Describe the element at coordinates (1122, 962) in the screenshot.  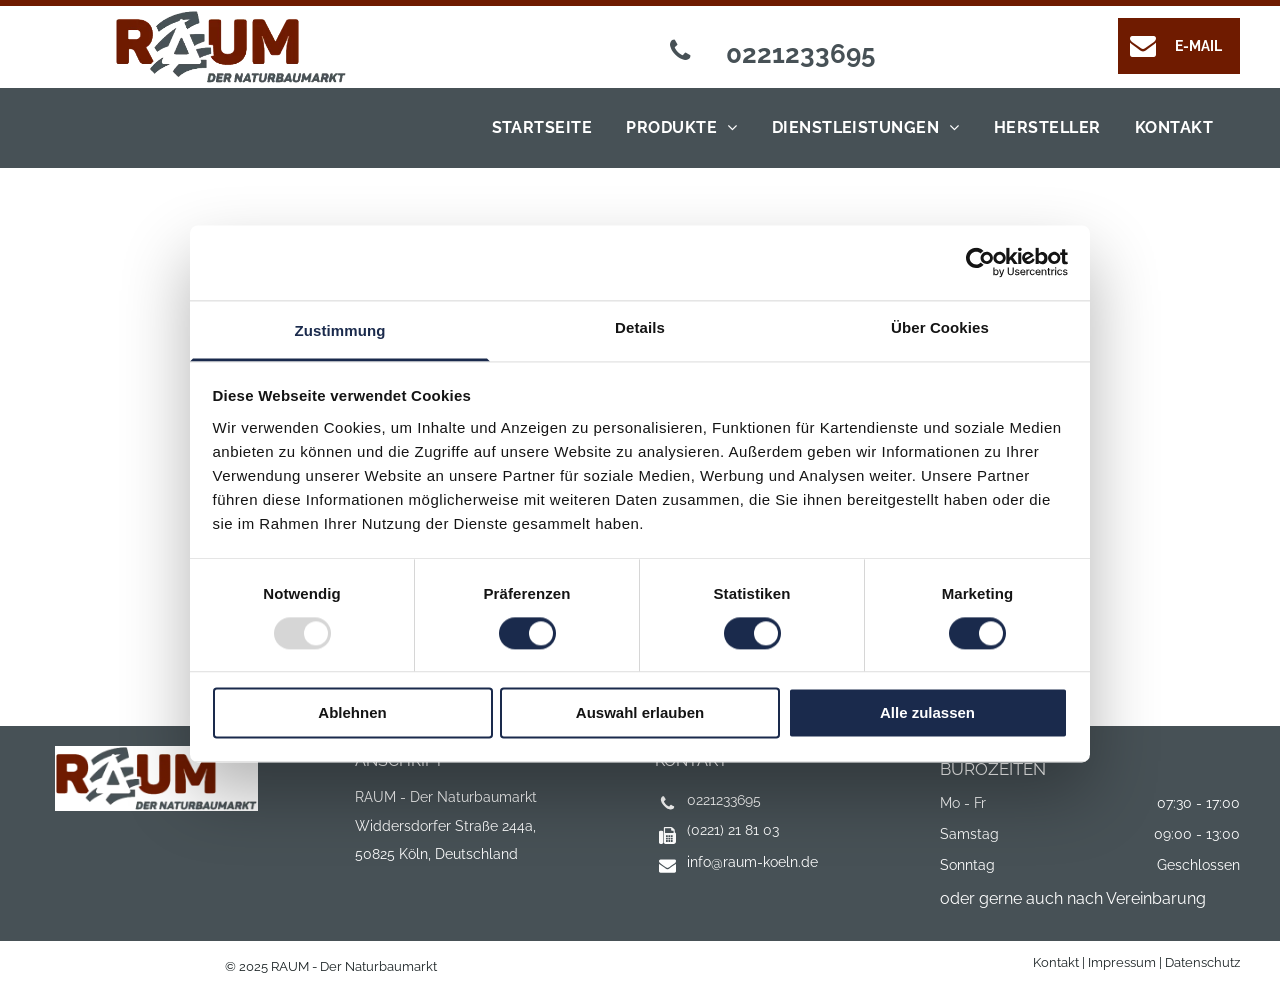
I see `Impressum` at that location.